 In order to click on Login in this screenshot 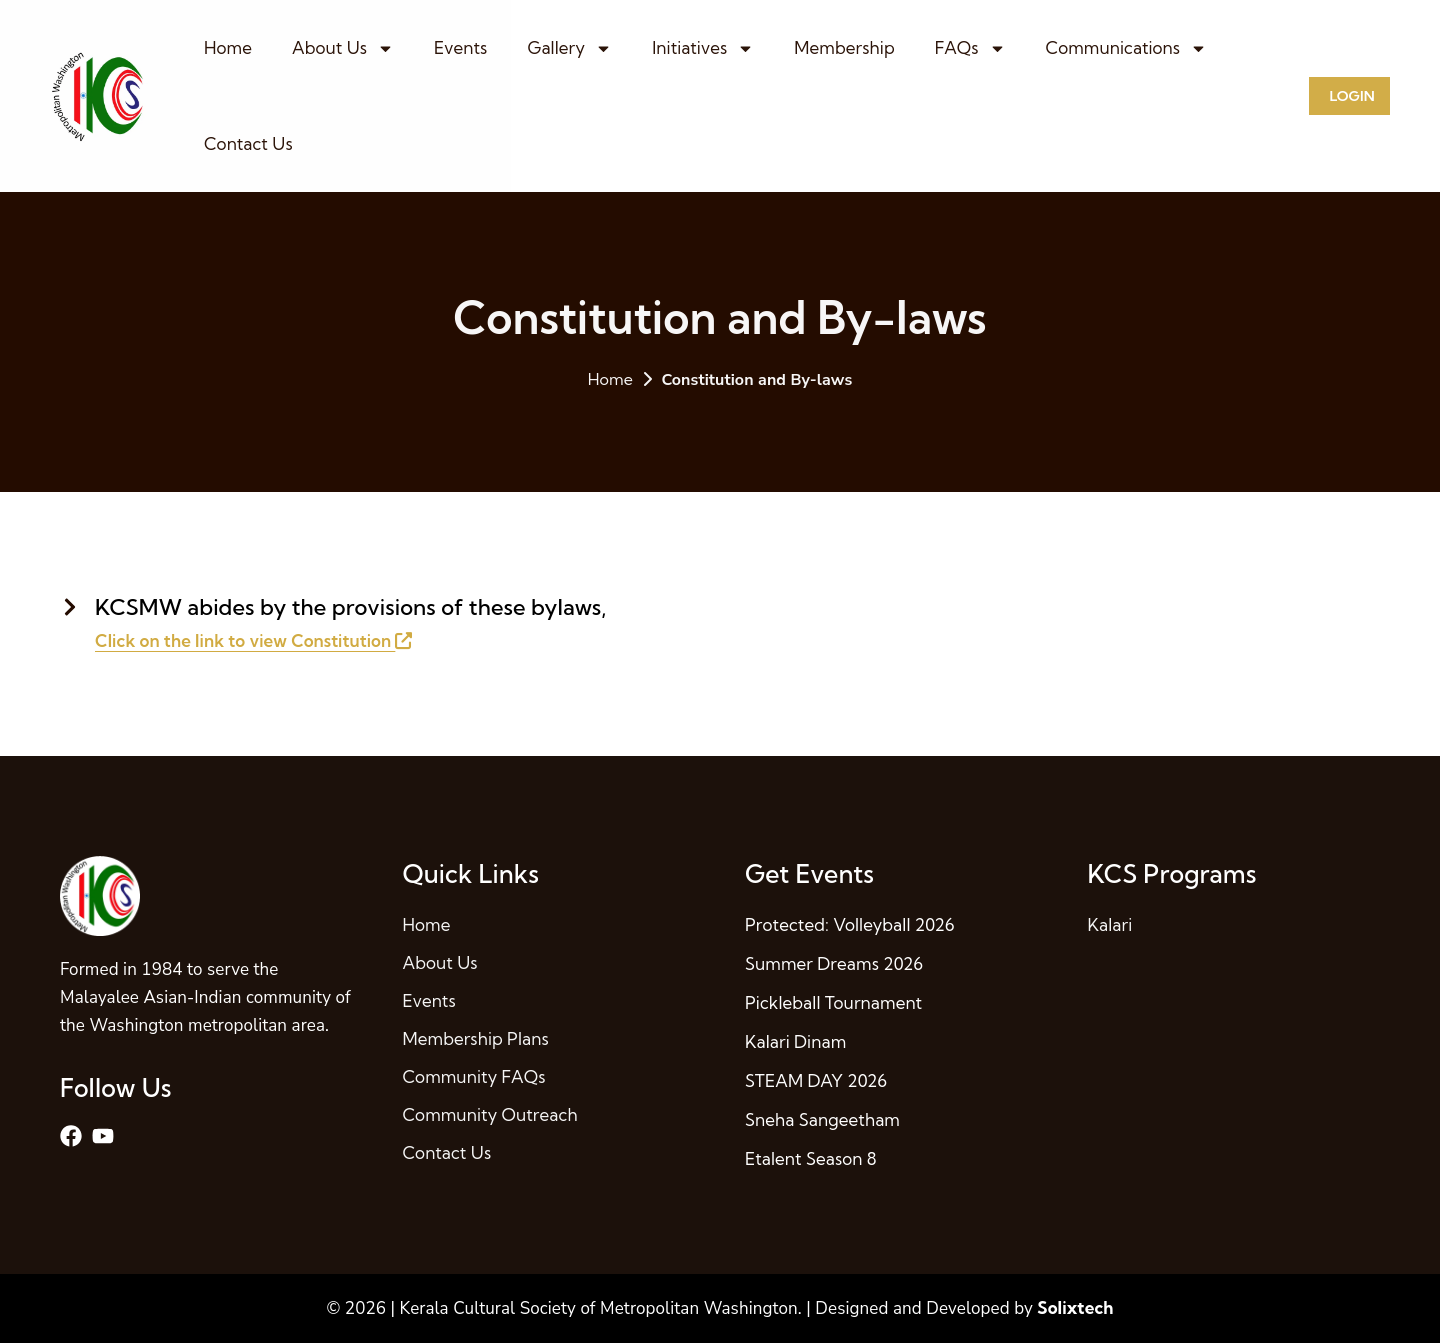, I will do `click(1351, 96)`.